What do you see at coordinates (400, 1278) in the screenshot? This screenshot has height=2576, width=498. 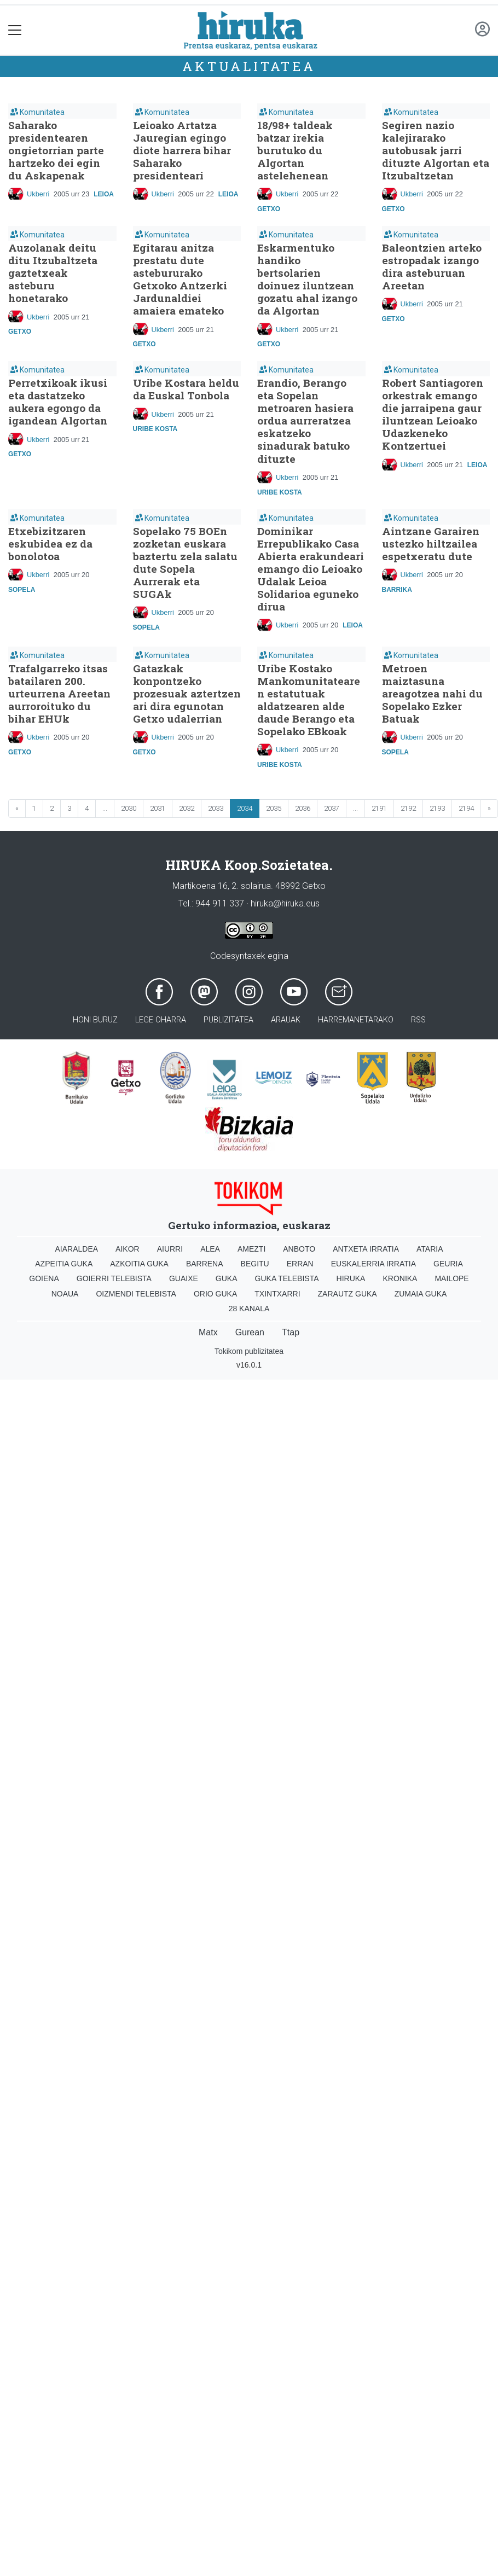 I see `Kronika` at bounding box center [400, 1278].